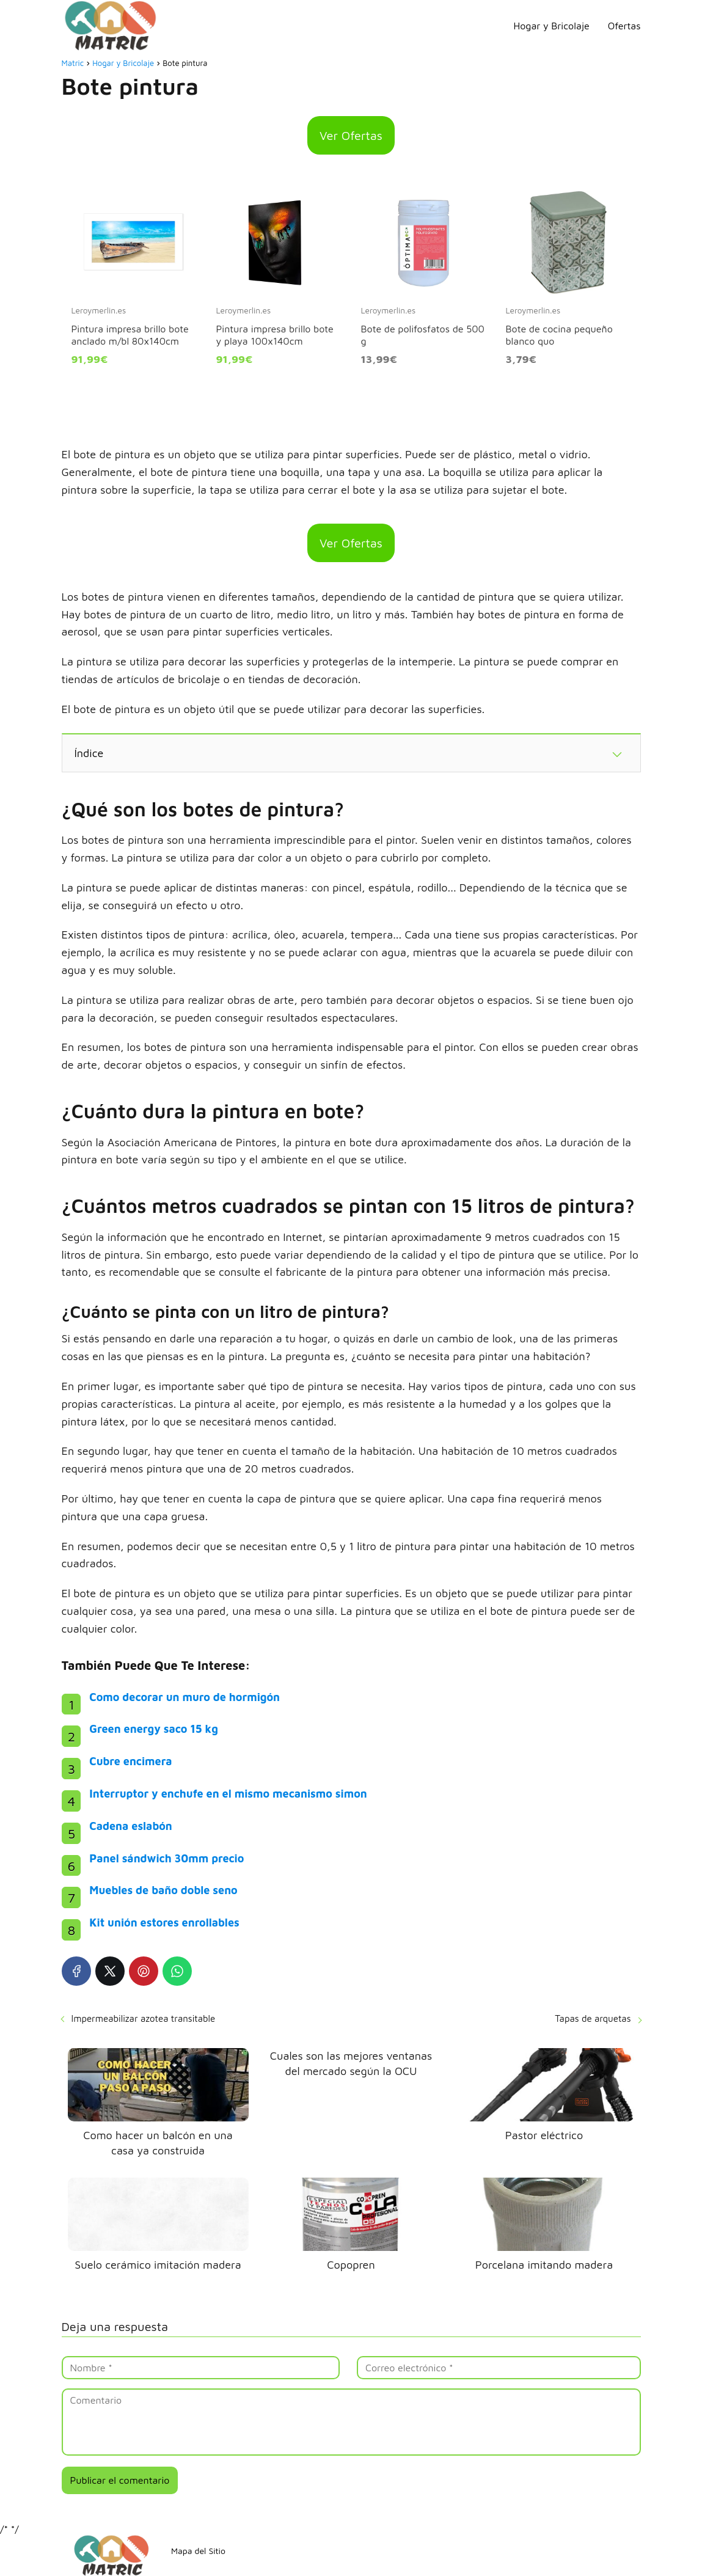 The image size is (702, 2576). What do you see at coordinates (166, 1858) in the screenshot?
I see `Panel sándwich 30mm precio` at bounding box center [166, 1858].